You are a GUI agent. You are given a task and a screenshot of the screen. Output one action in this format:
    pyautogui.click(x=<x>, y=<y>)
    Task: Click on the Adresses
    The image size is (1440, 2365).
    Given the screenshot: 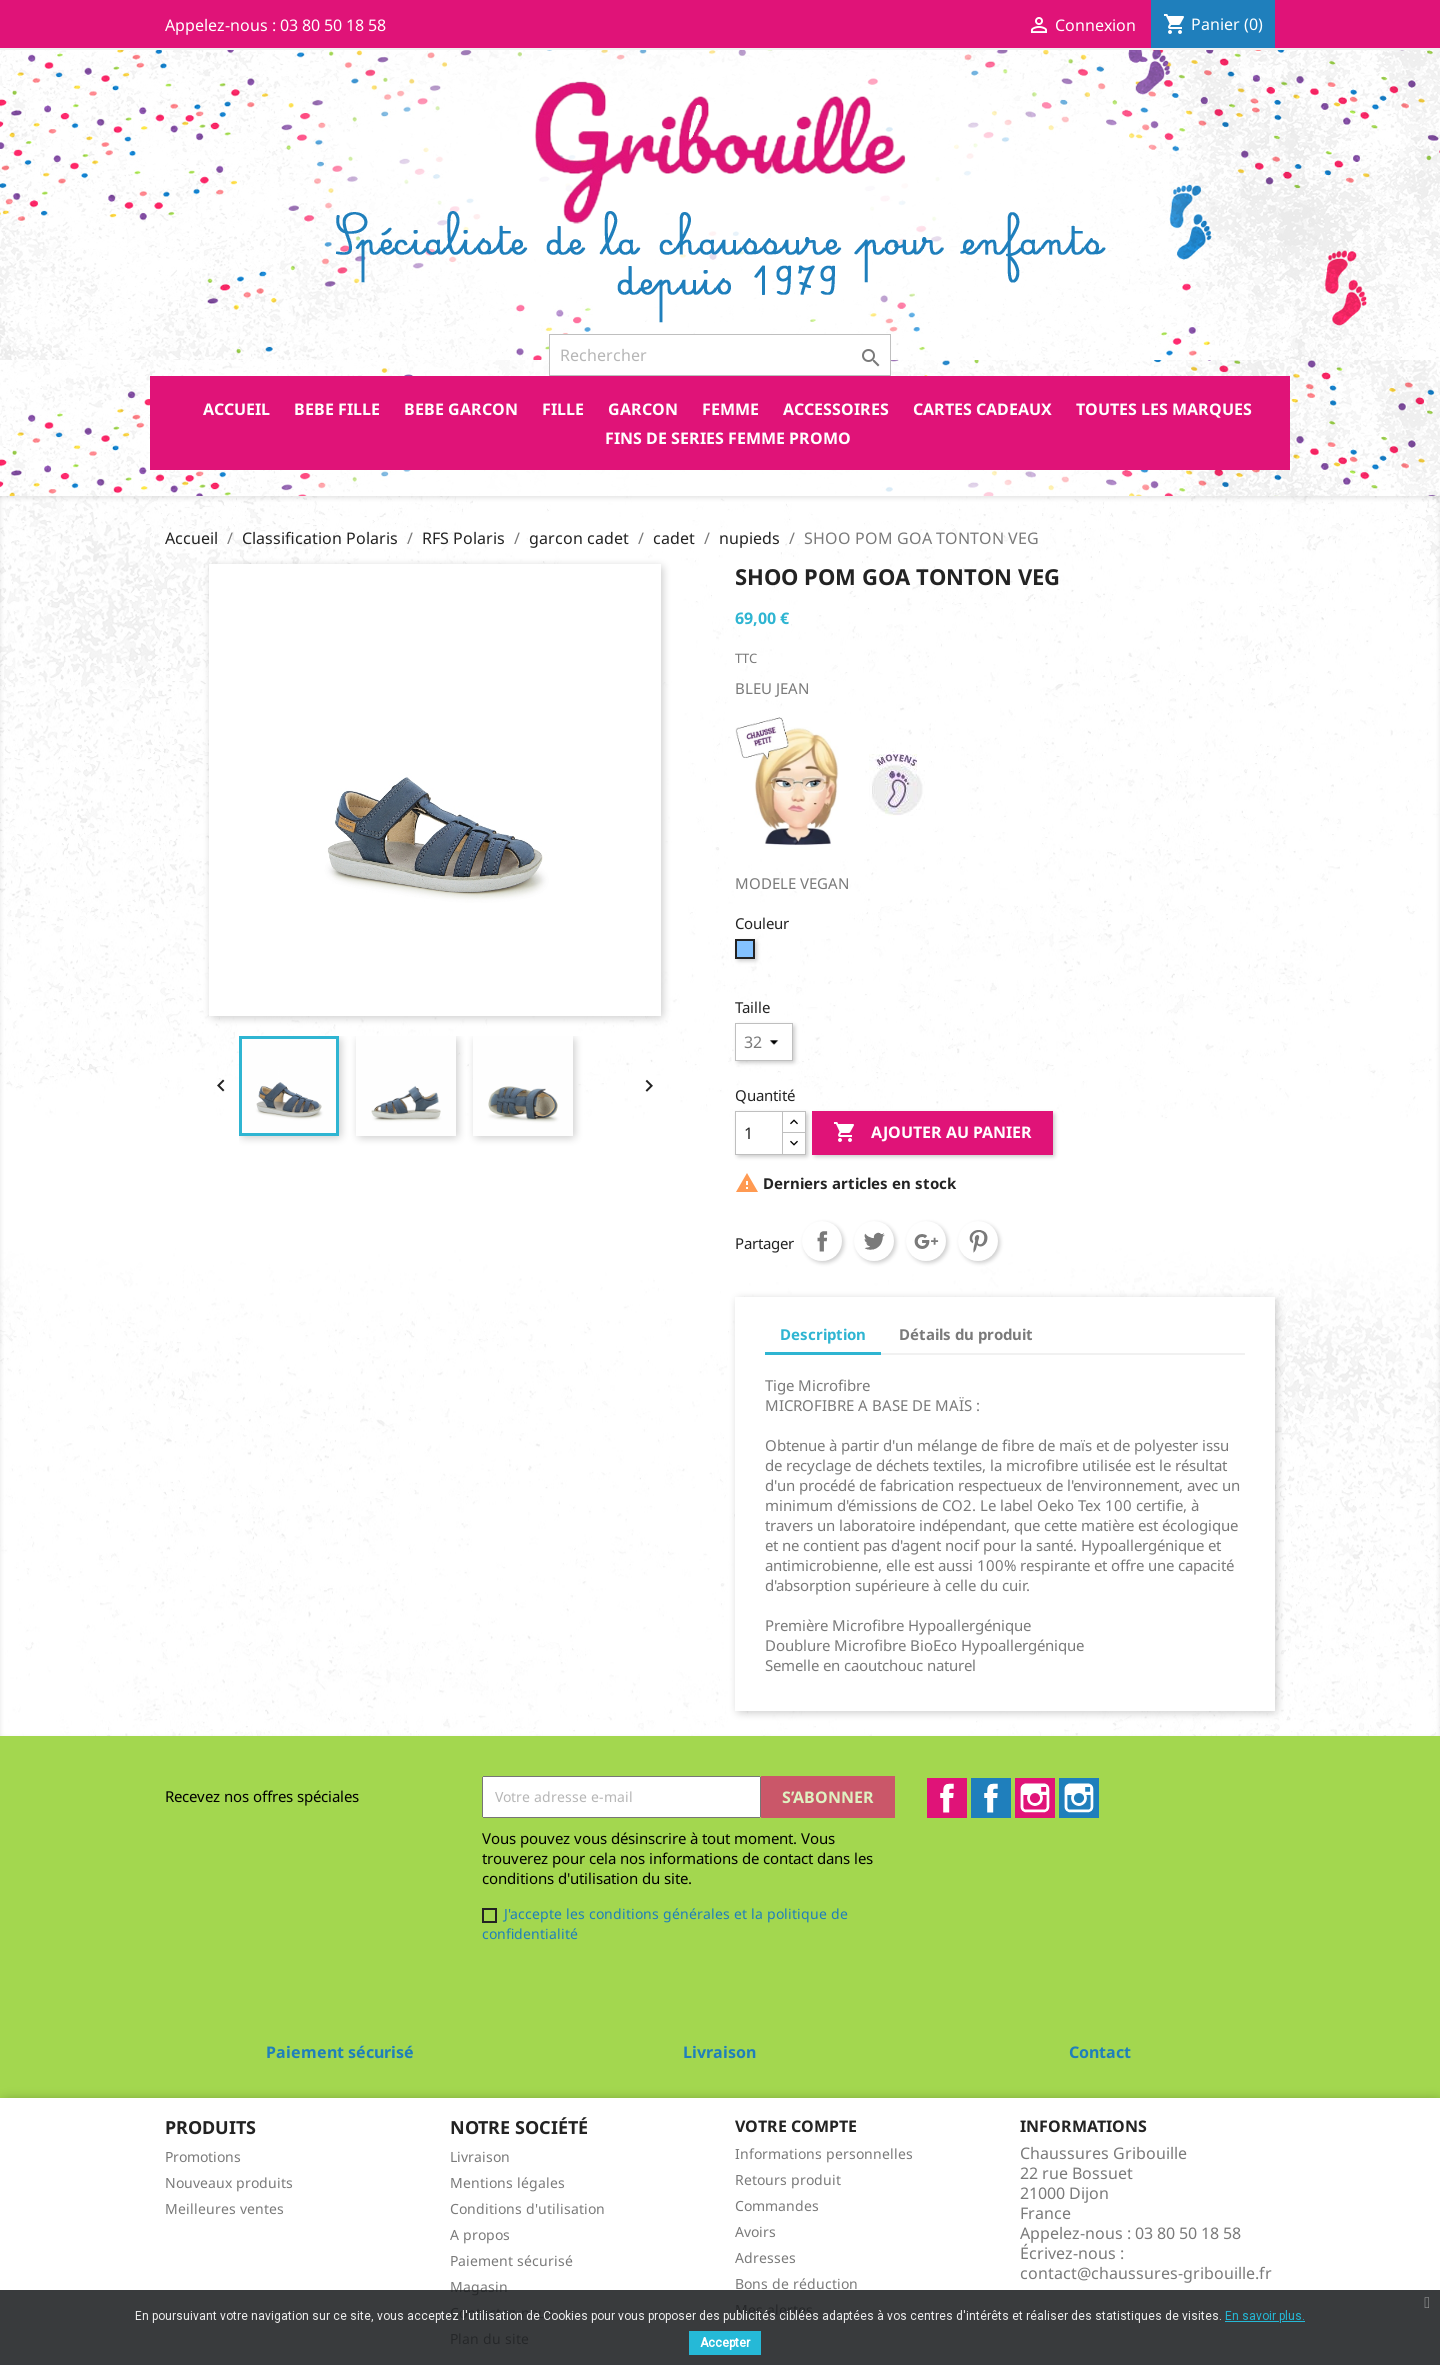 What is the action you would take?
    pyautogui.click(x=765, y=2257)
    